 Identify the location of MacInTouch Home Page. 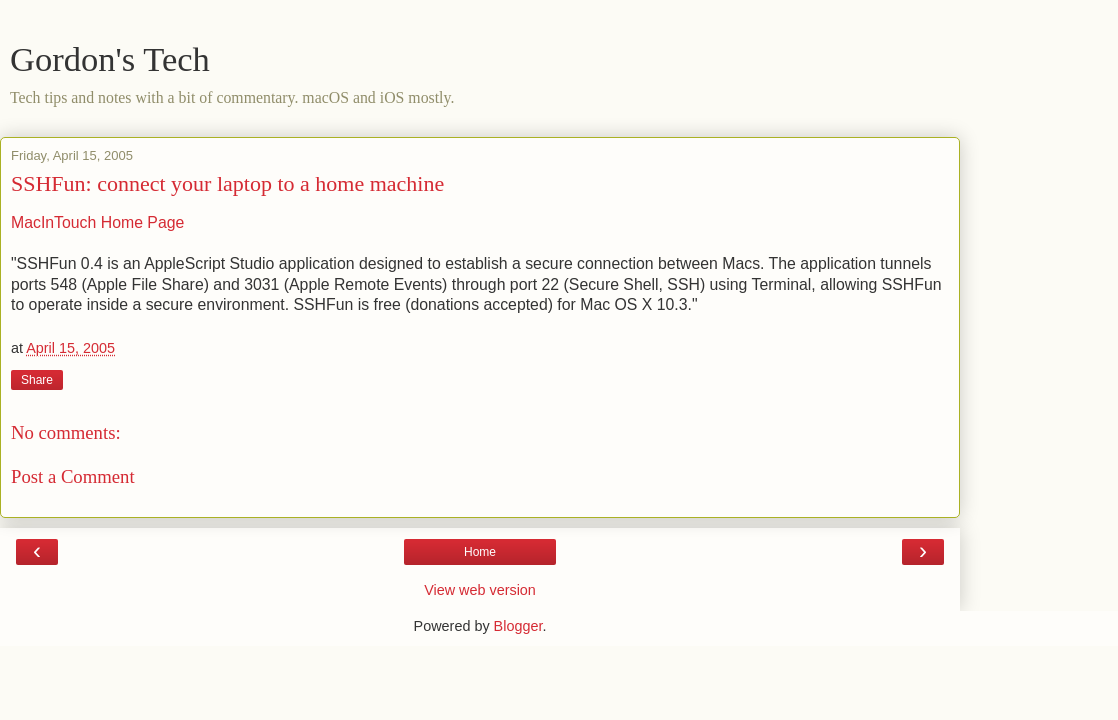
(97, 222).